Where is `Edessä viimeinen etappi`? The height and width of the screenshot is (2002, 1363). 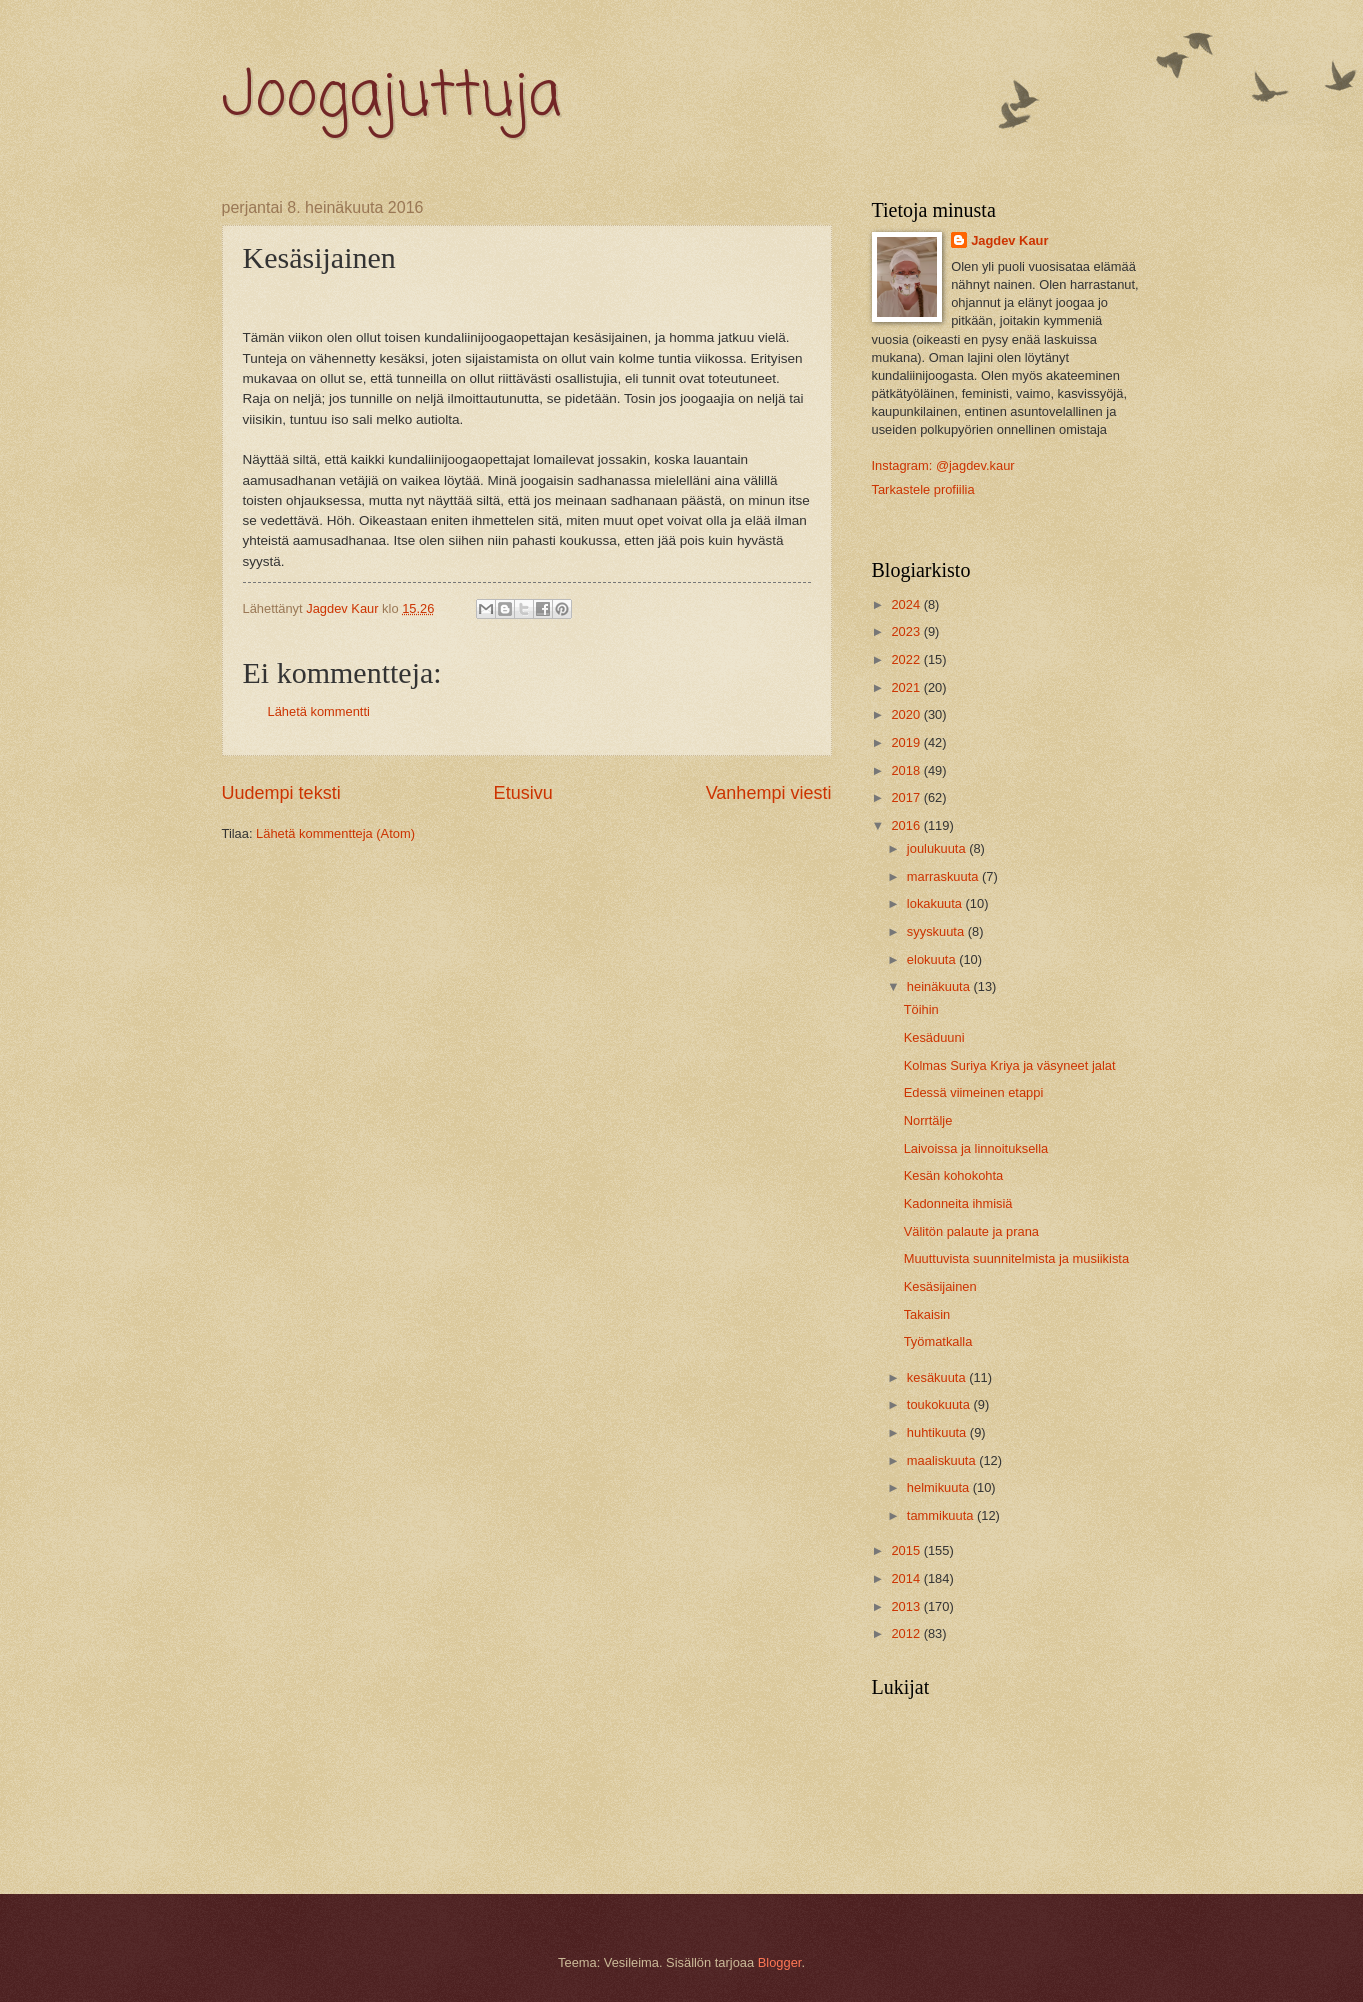
Edessä viimeinen etappi is located at coordinates (974, 1092).